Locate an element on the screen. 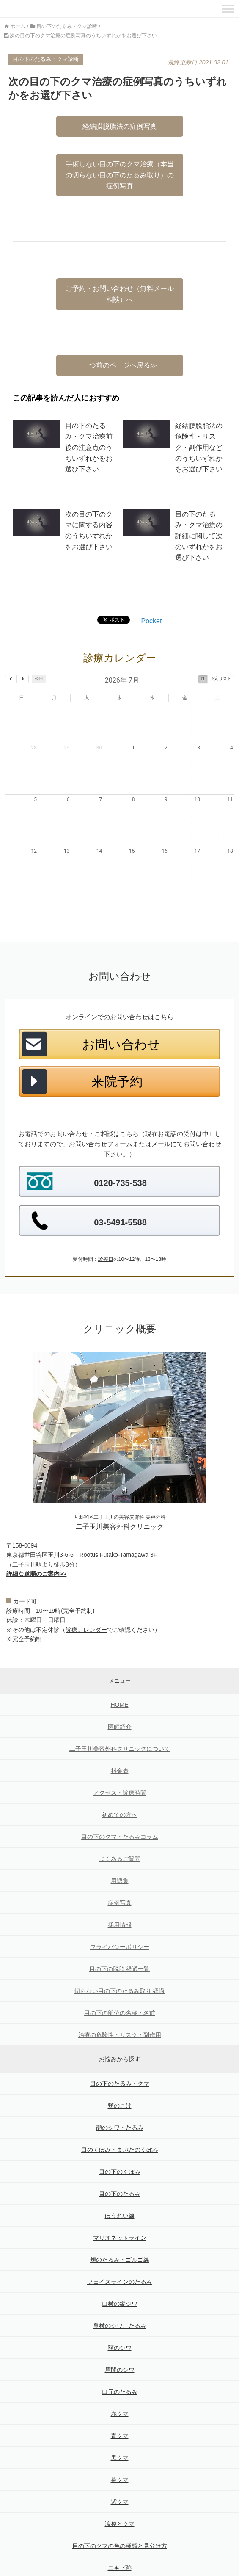  目の下の部位の名称・名前 is located at coordinates (119, 1972).